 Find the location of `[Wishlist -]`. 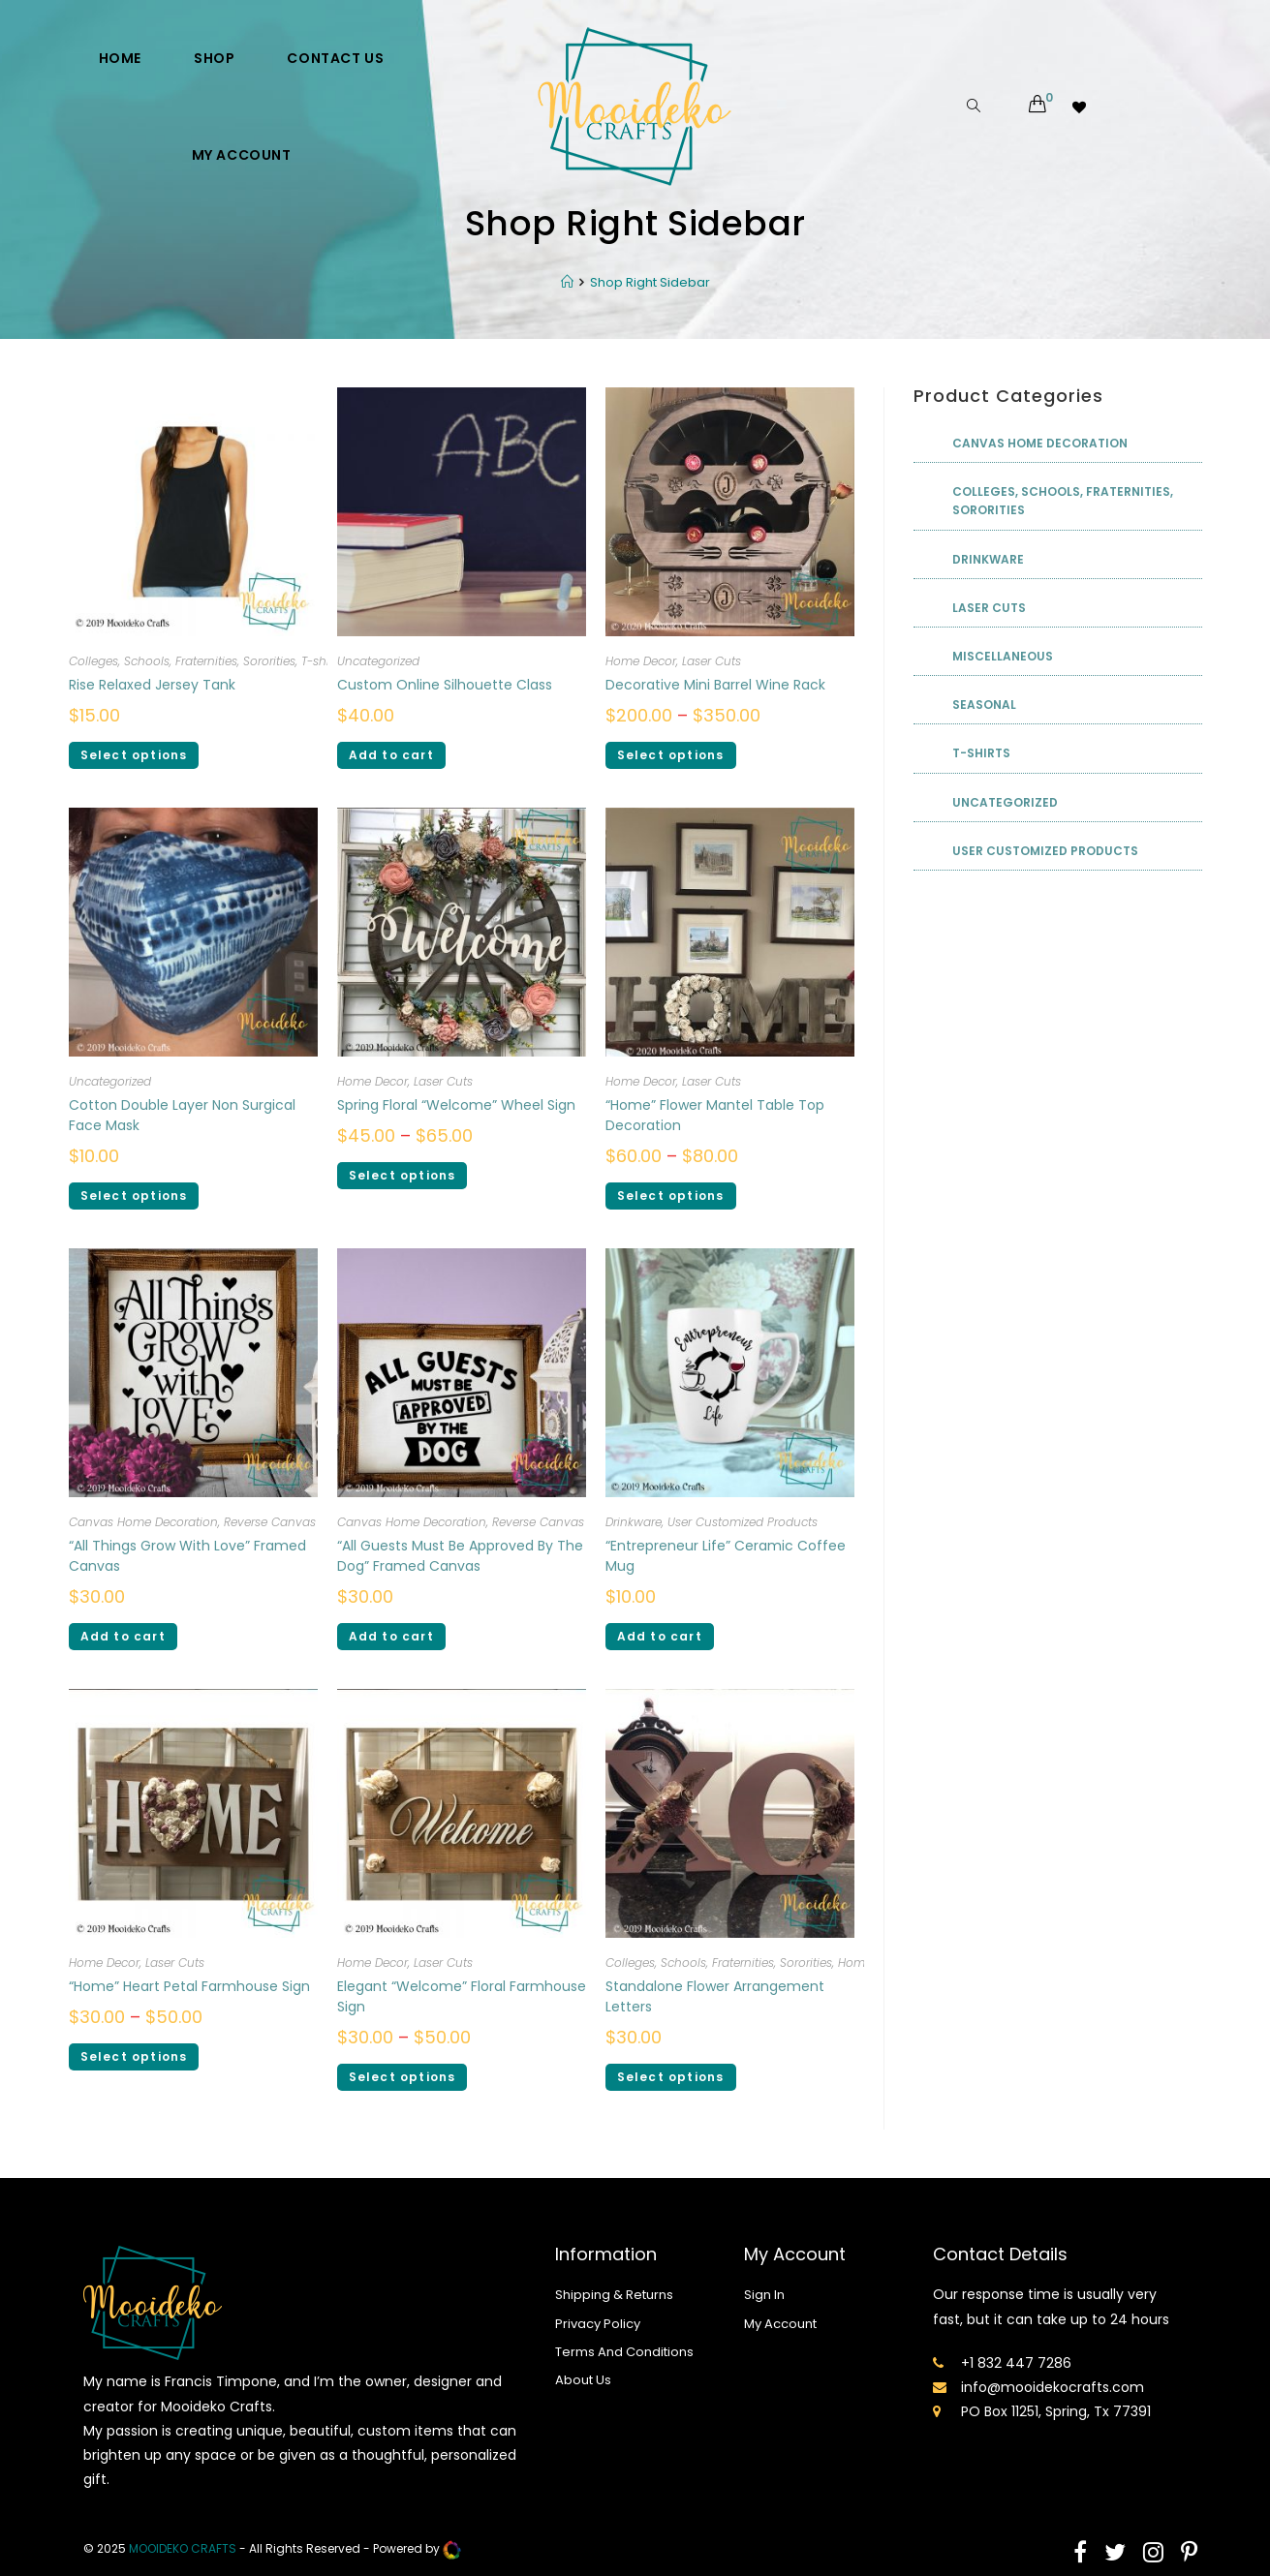

[Wishlist -] is located at coordinates (1080, 106).